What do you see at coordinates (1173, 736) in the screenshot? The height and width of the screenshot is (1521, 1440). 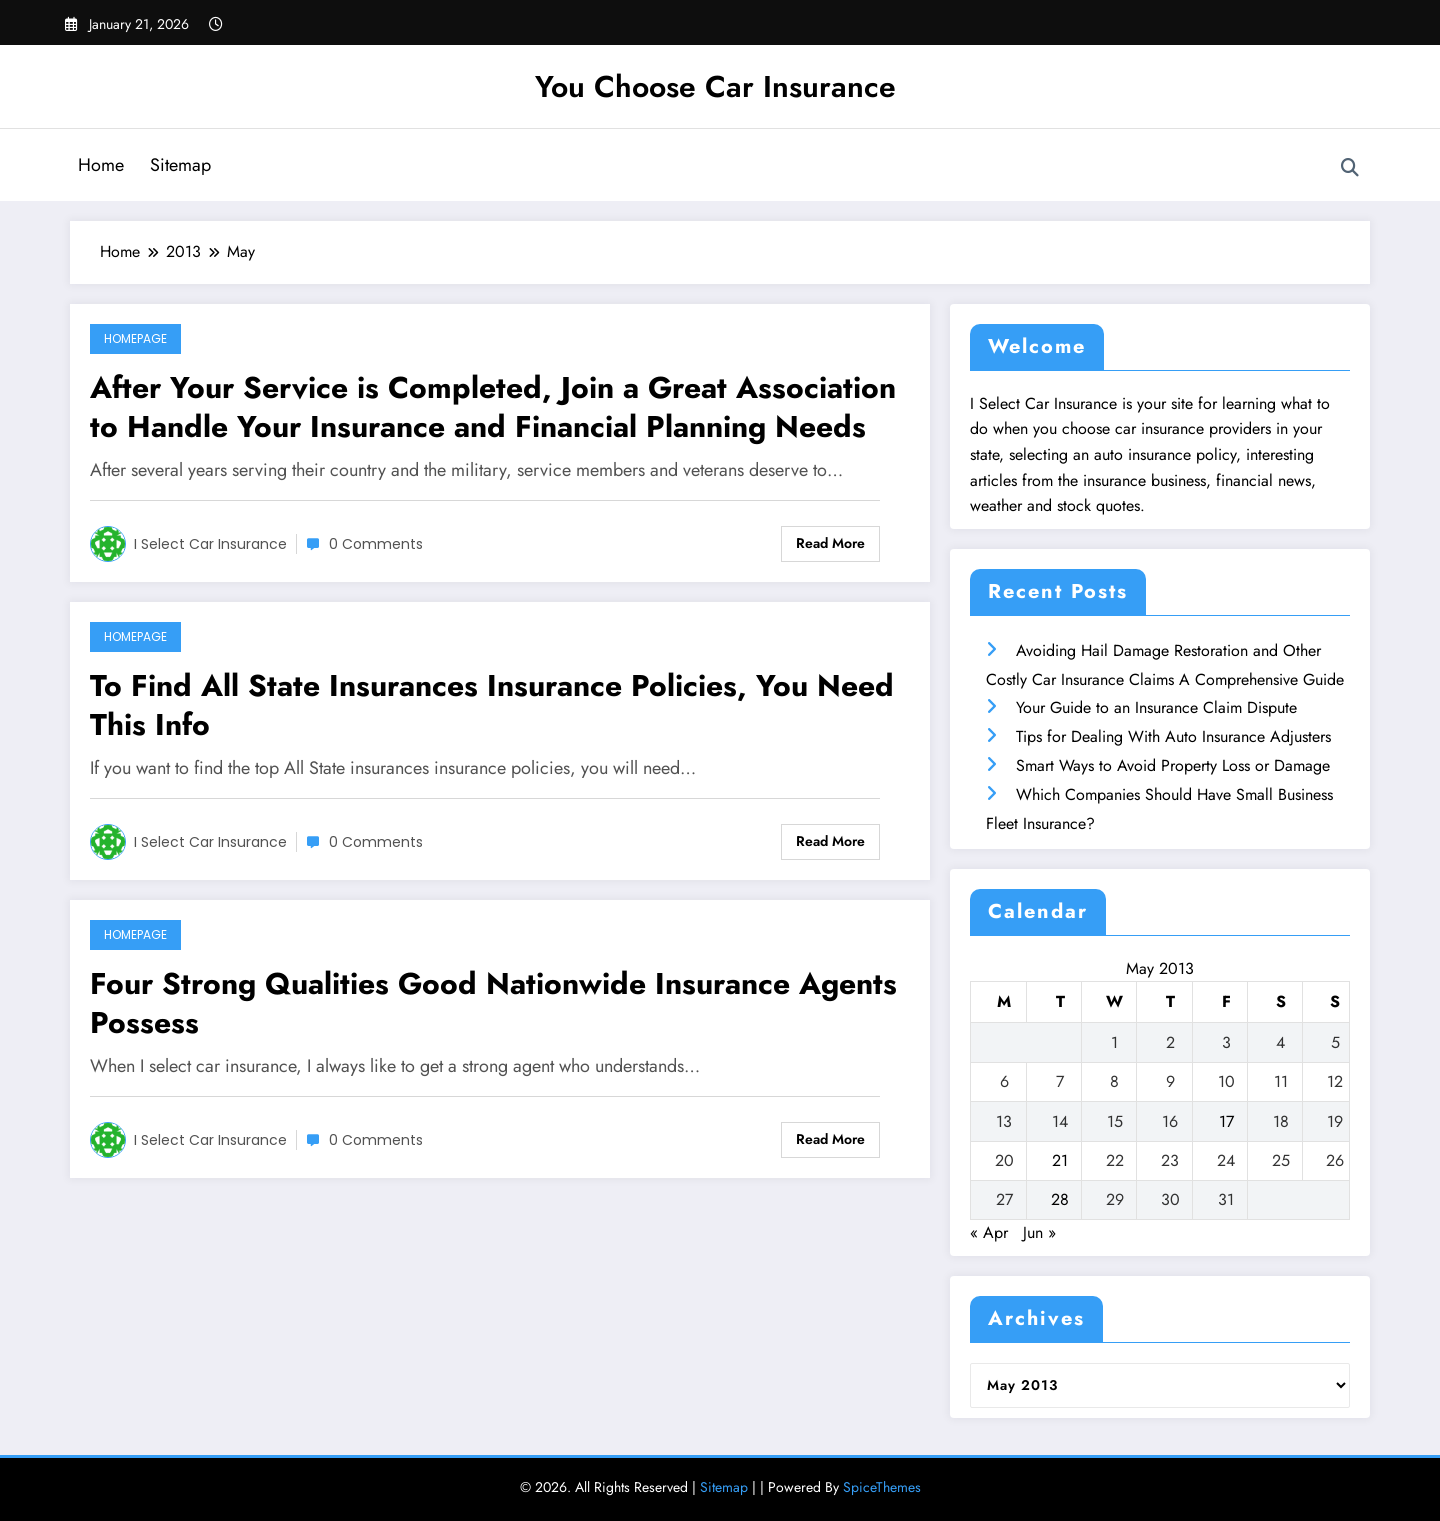 I see `Tips for Dealing With Auto Insurance Adjusters` at bounding box center [1173, 736].